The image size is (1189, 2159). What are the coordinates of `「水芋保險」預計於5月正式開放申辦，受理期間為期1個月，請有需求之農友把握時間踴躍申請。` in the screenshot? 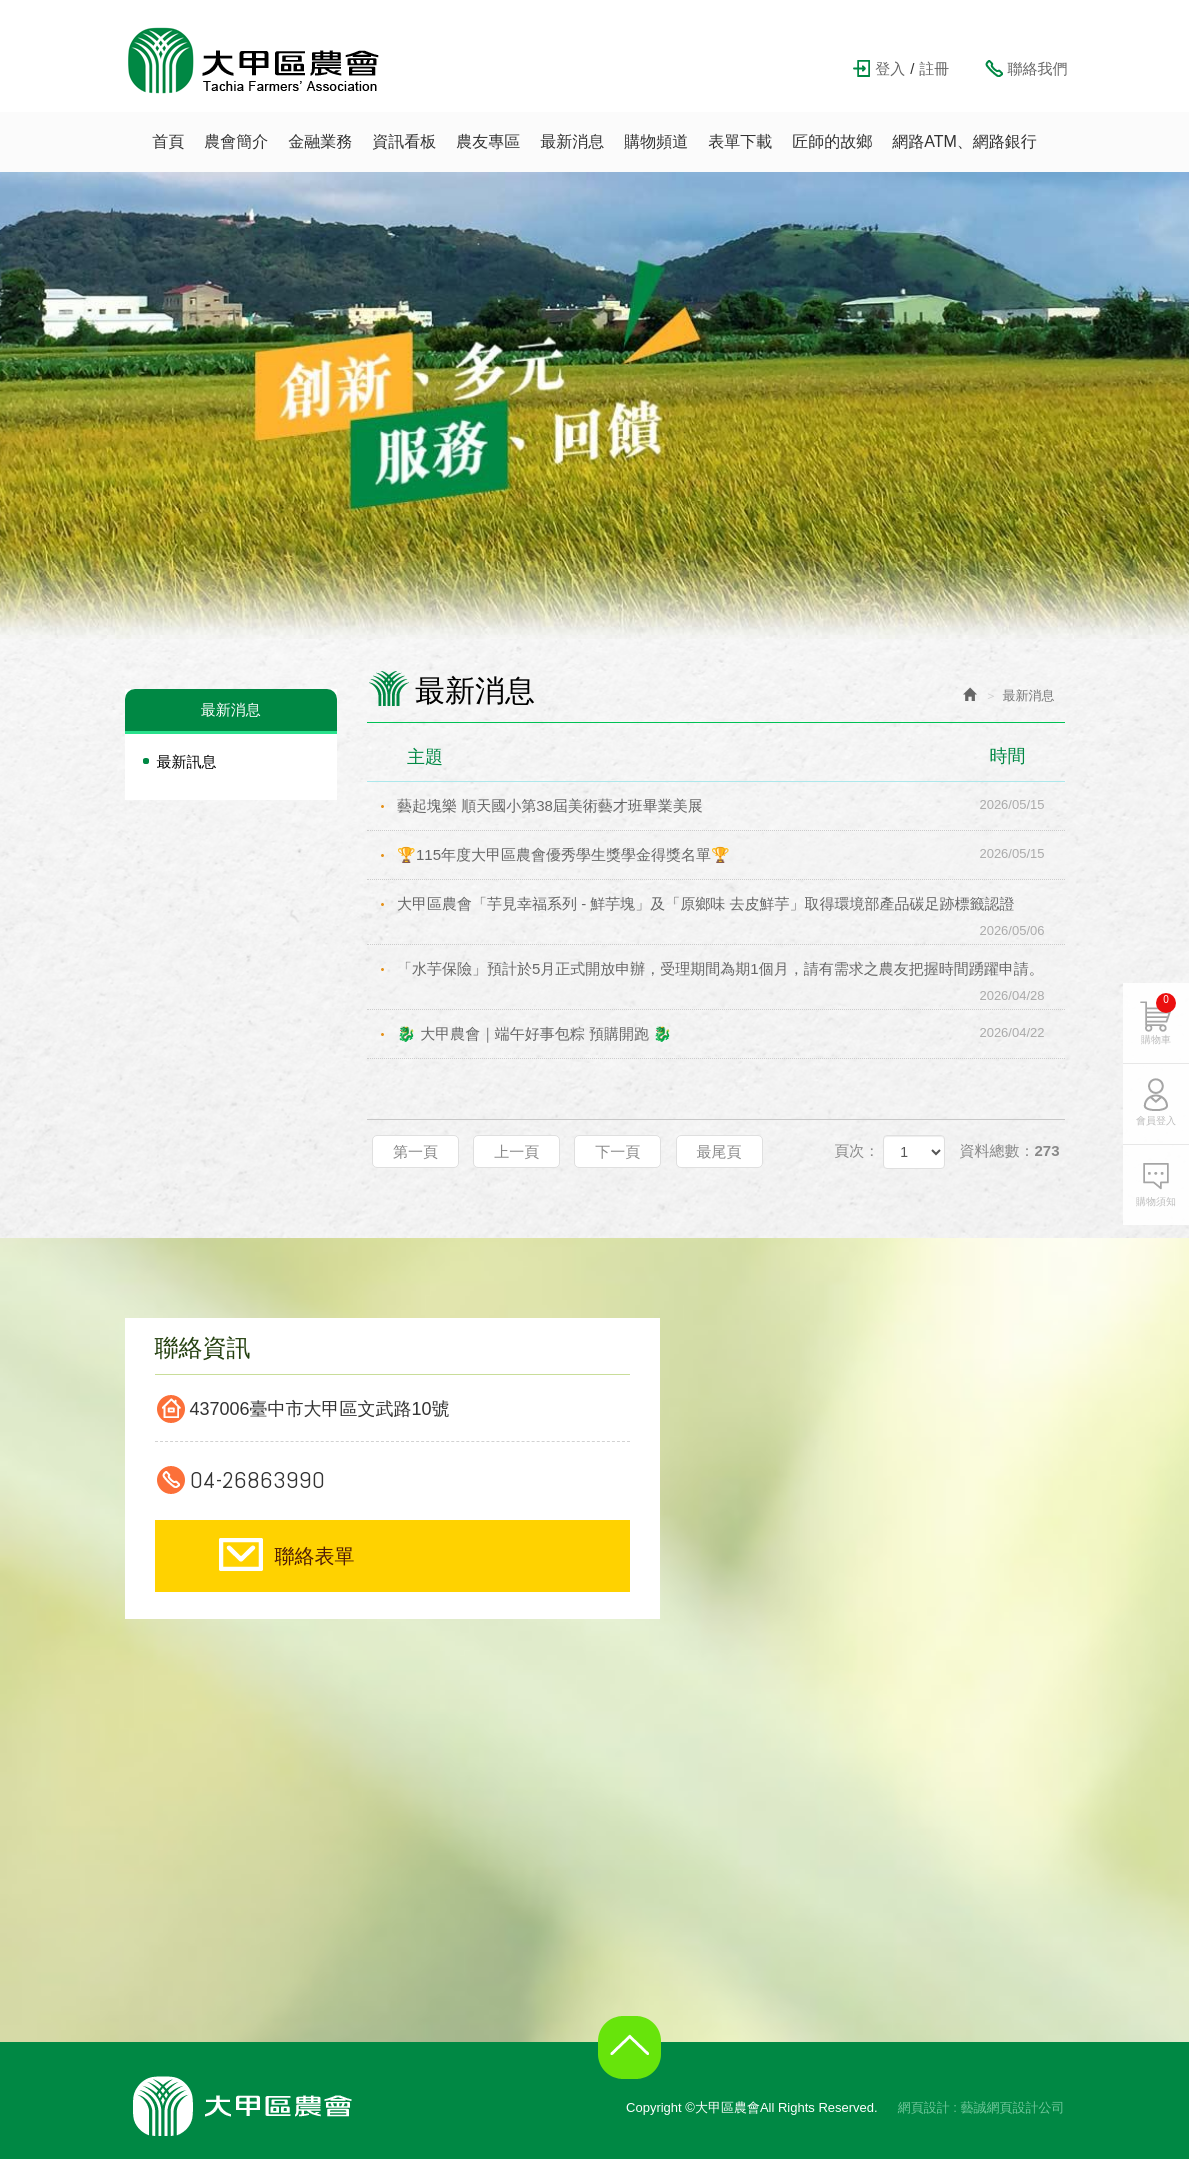 It's located at (731, 976).